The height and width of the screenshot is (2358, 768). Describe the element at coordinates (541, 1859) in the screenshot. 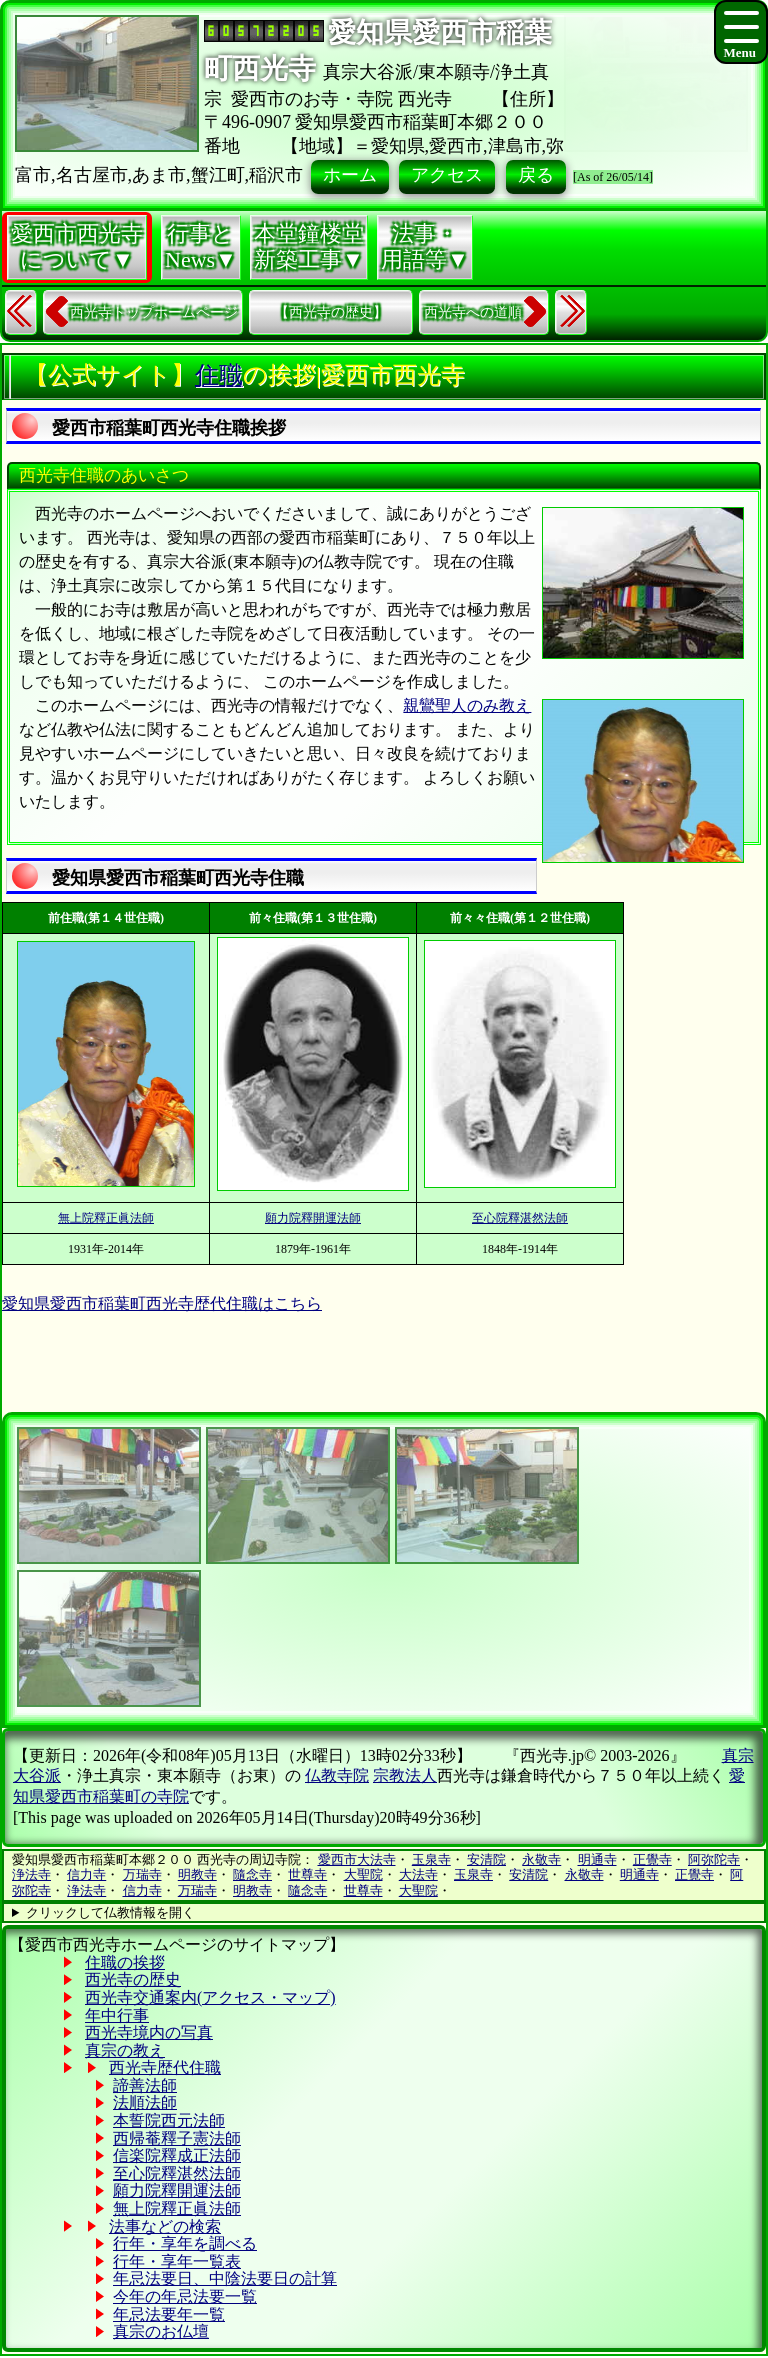

I see `永敬寺` at that location.